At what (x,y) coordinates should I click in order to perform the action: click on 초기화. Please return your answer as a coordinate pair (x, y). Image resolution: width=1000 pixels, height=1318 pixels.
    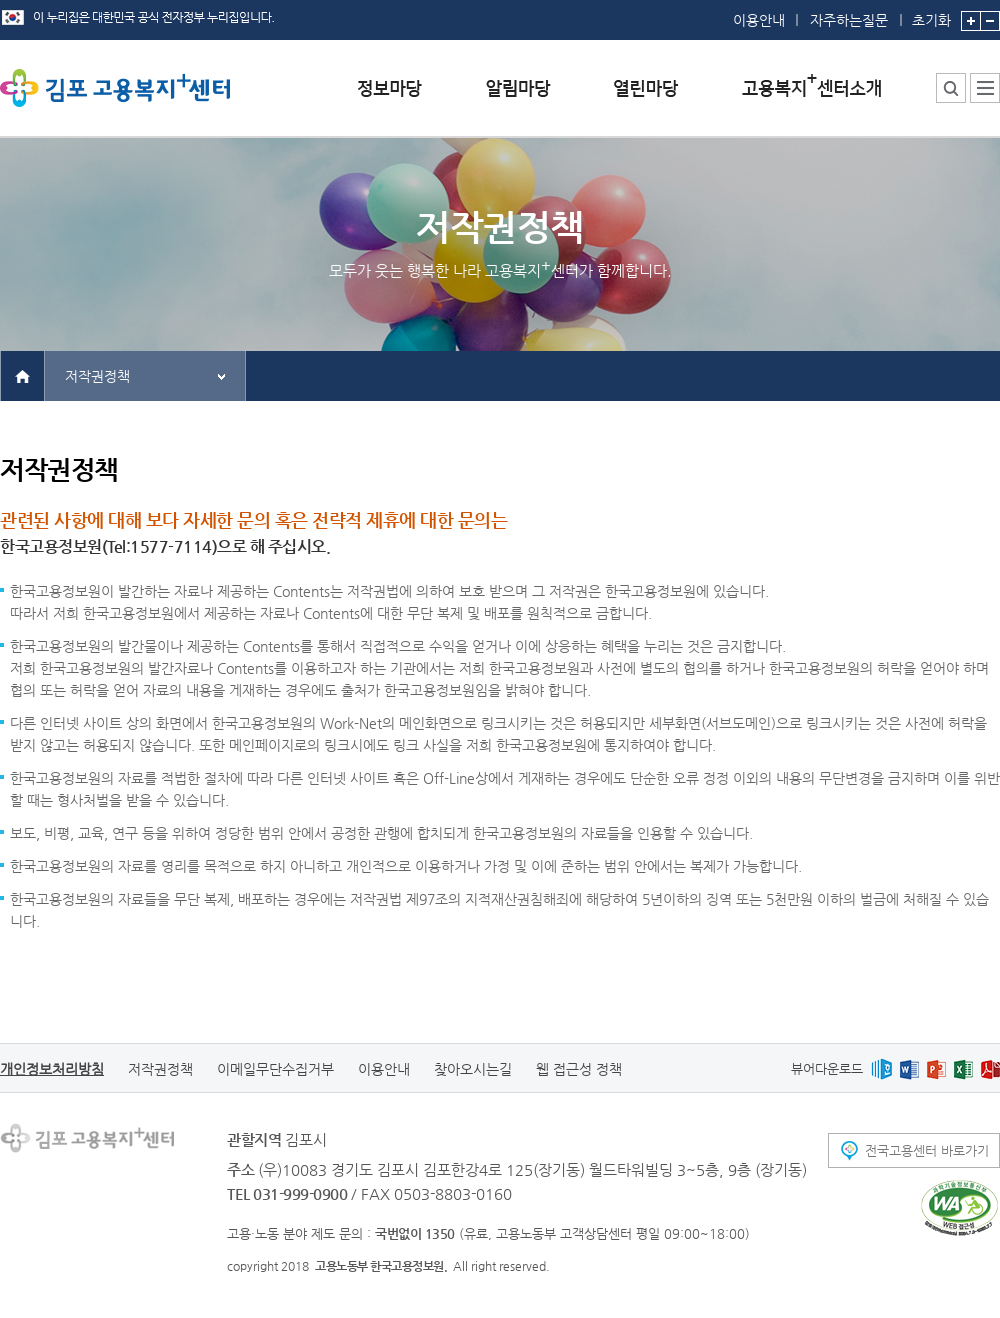
    Looking at the image, I should click on (931, 14).